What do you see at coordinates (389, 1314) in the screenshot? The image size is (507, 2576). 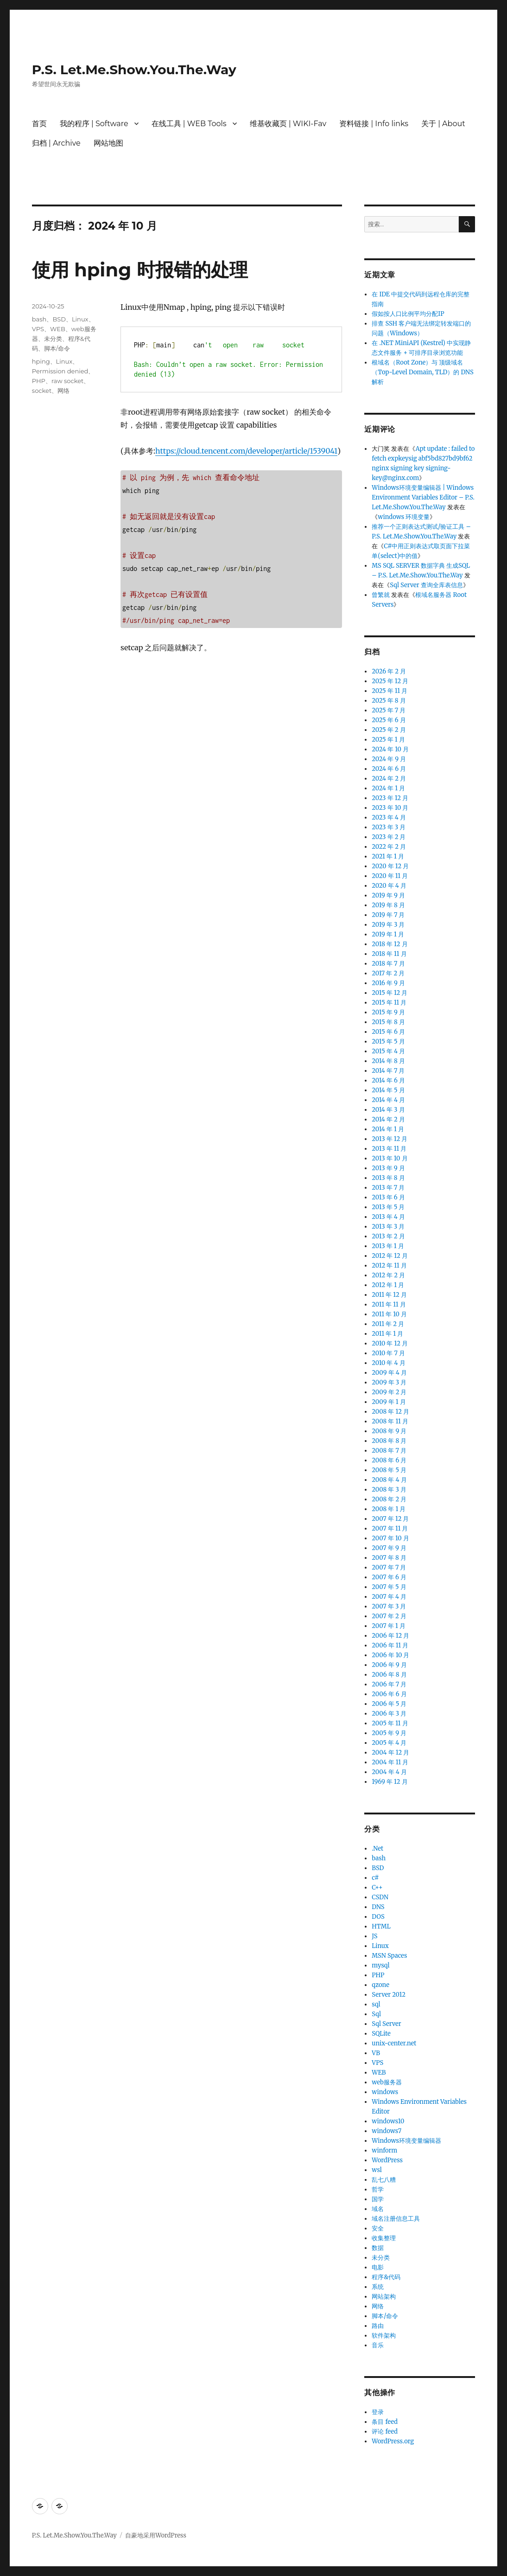 I see `2011 年 10 月` at bounding box center [389, 1314].